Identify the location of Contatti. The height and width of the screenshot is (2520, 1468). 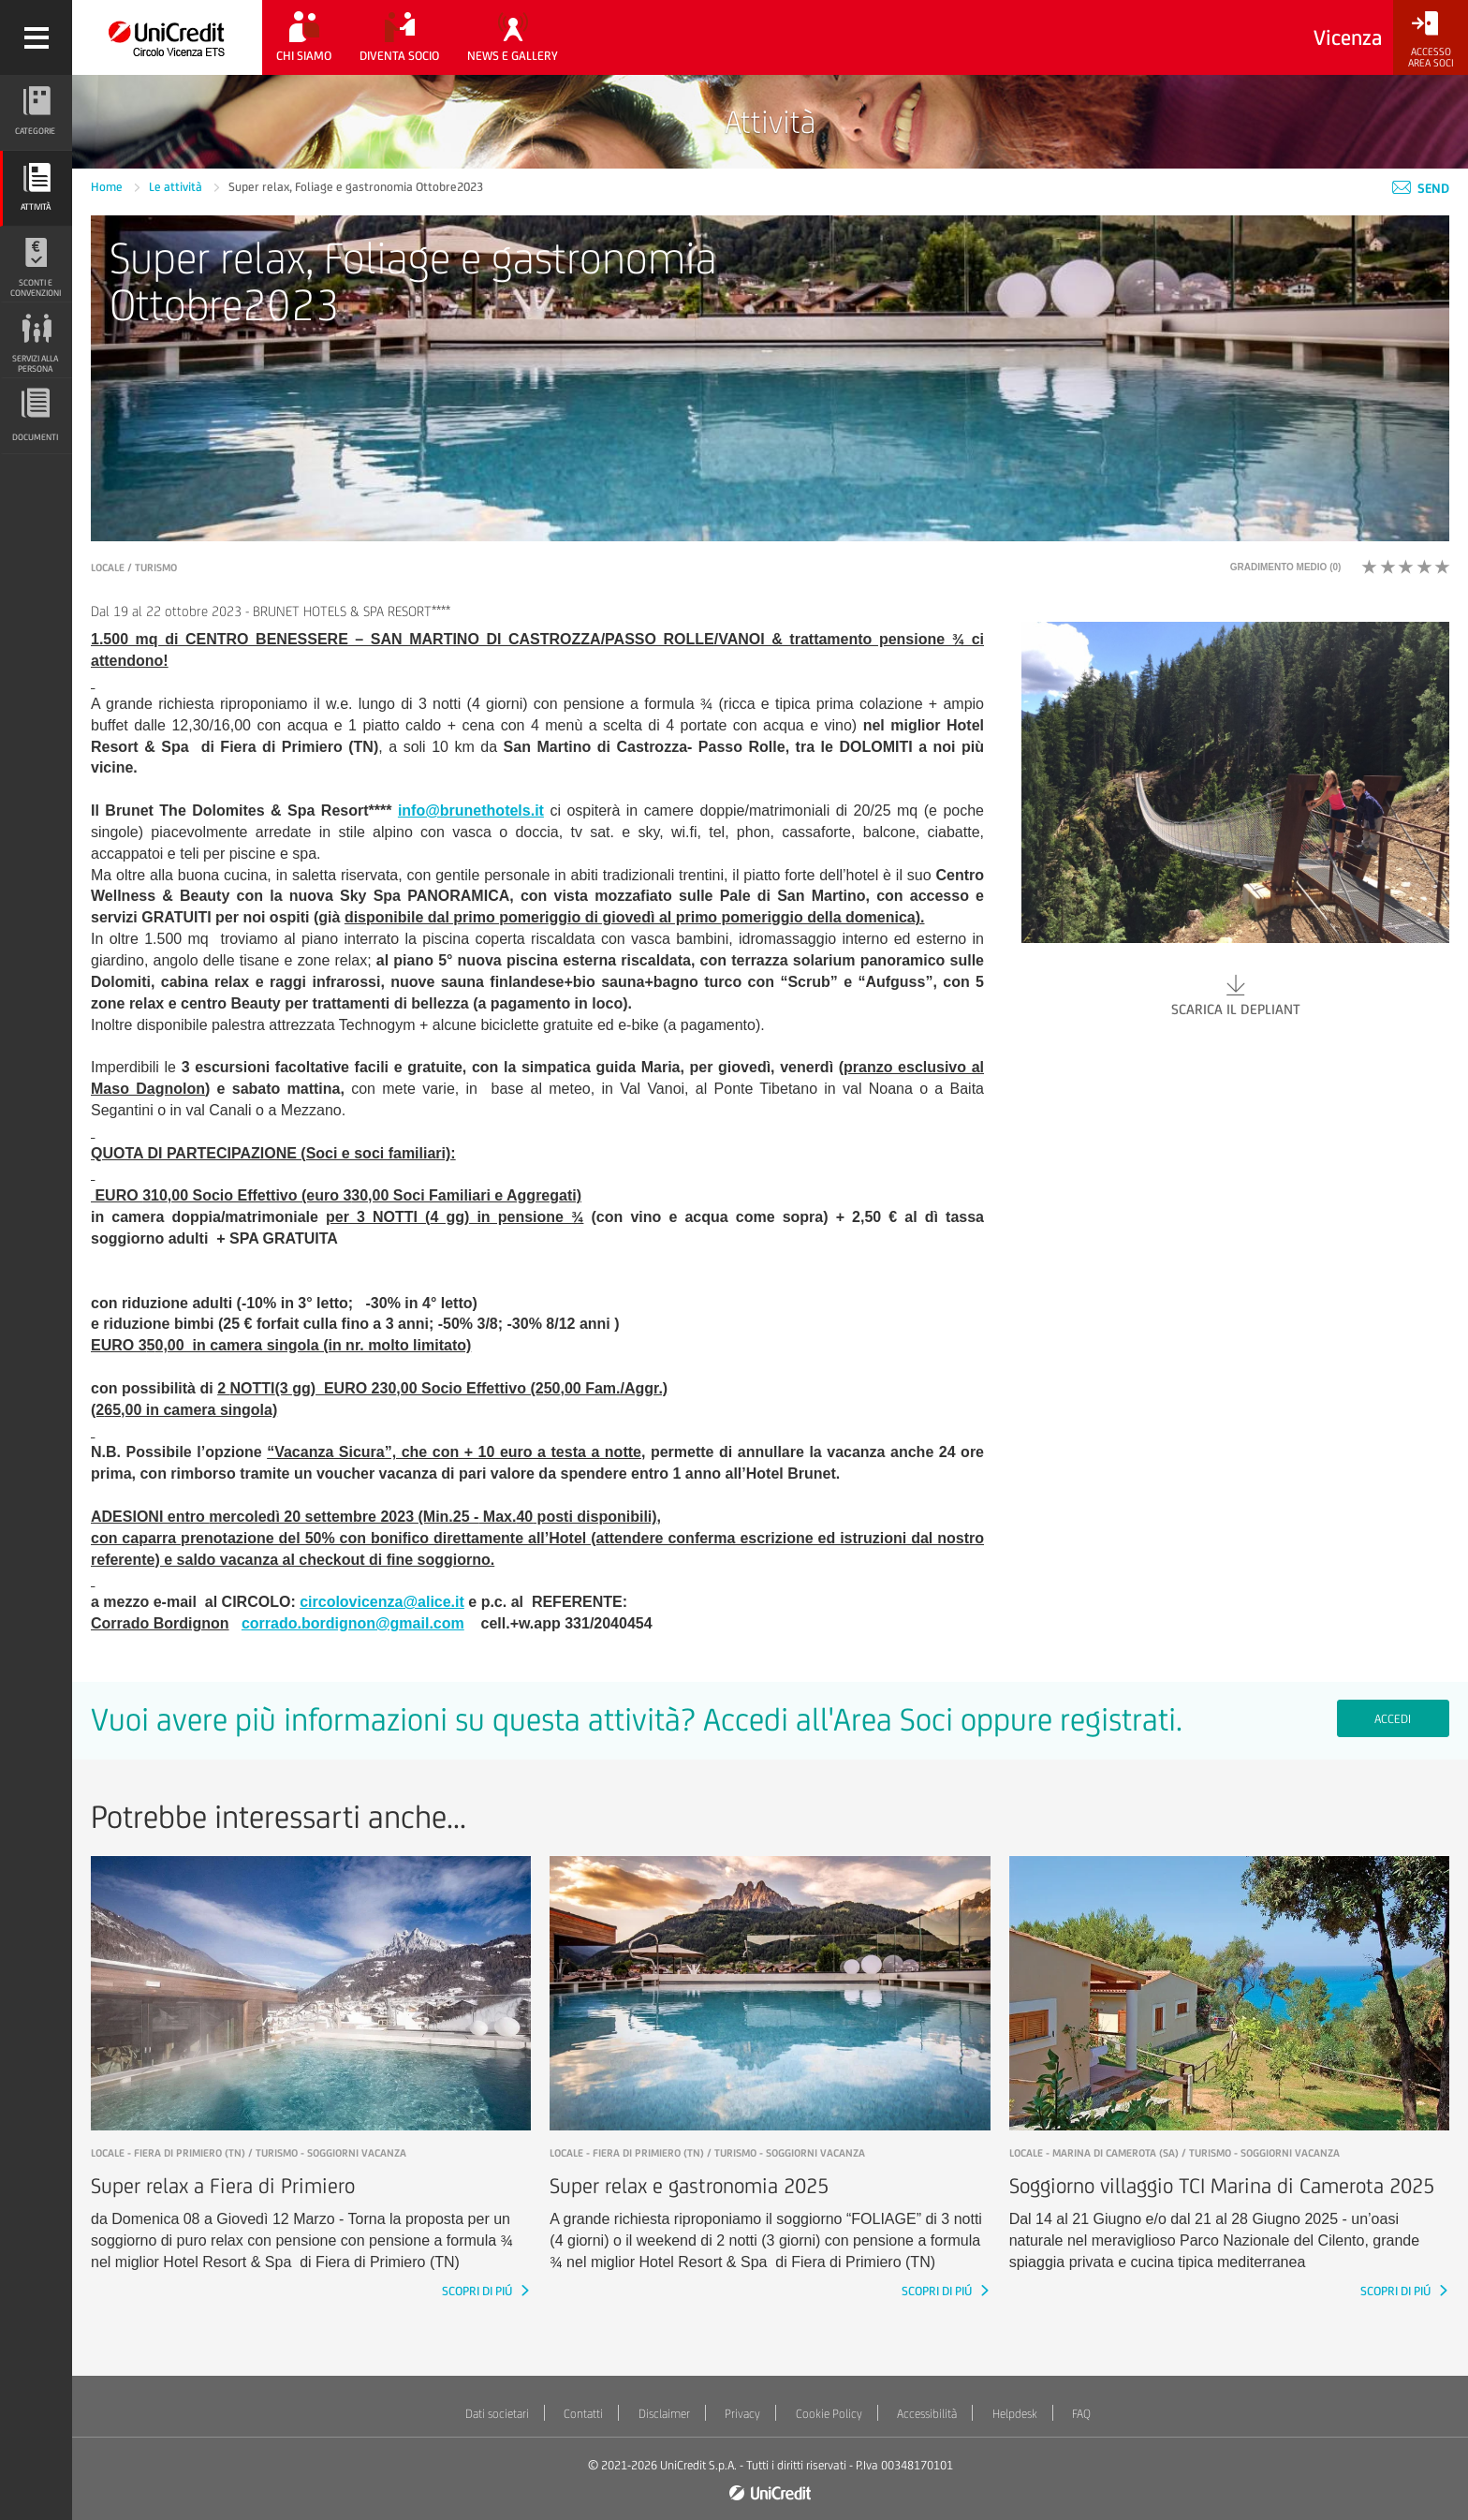
(583, 2414).